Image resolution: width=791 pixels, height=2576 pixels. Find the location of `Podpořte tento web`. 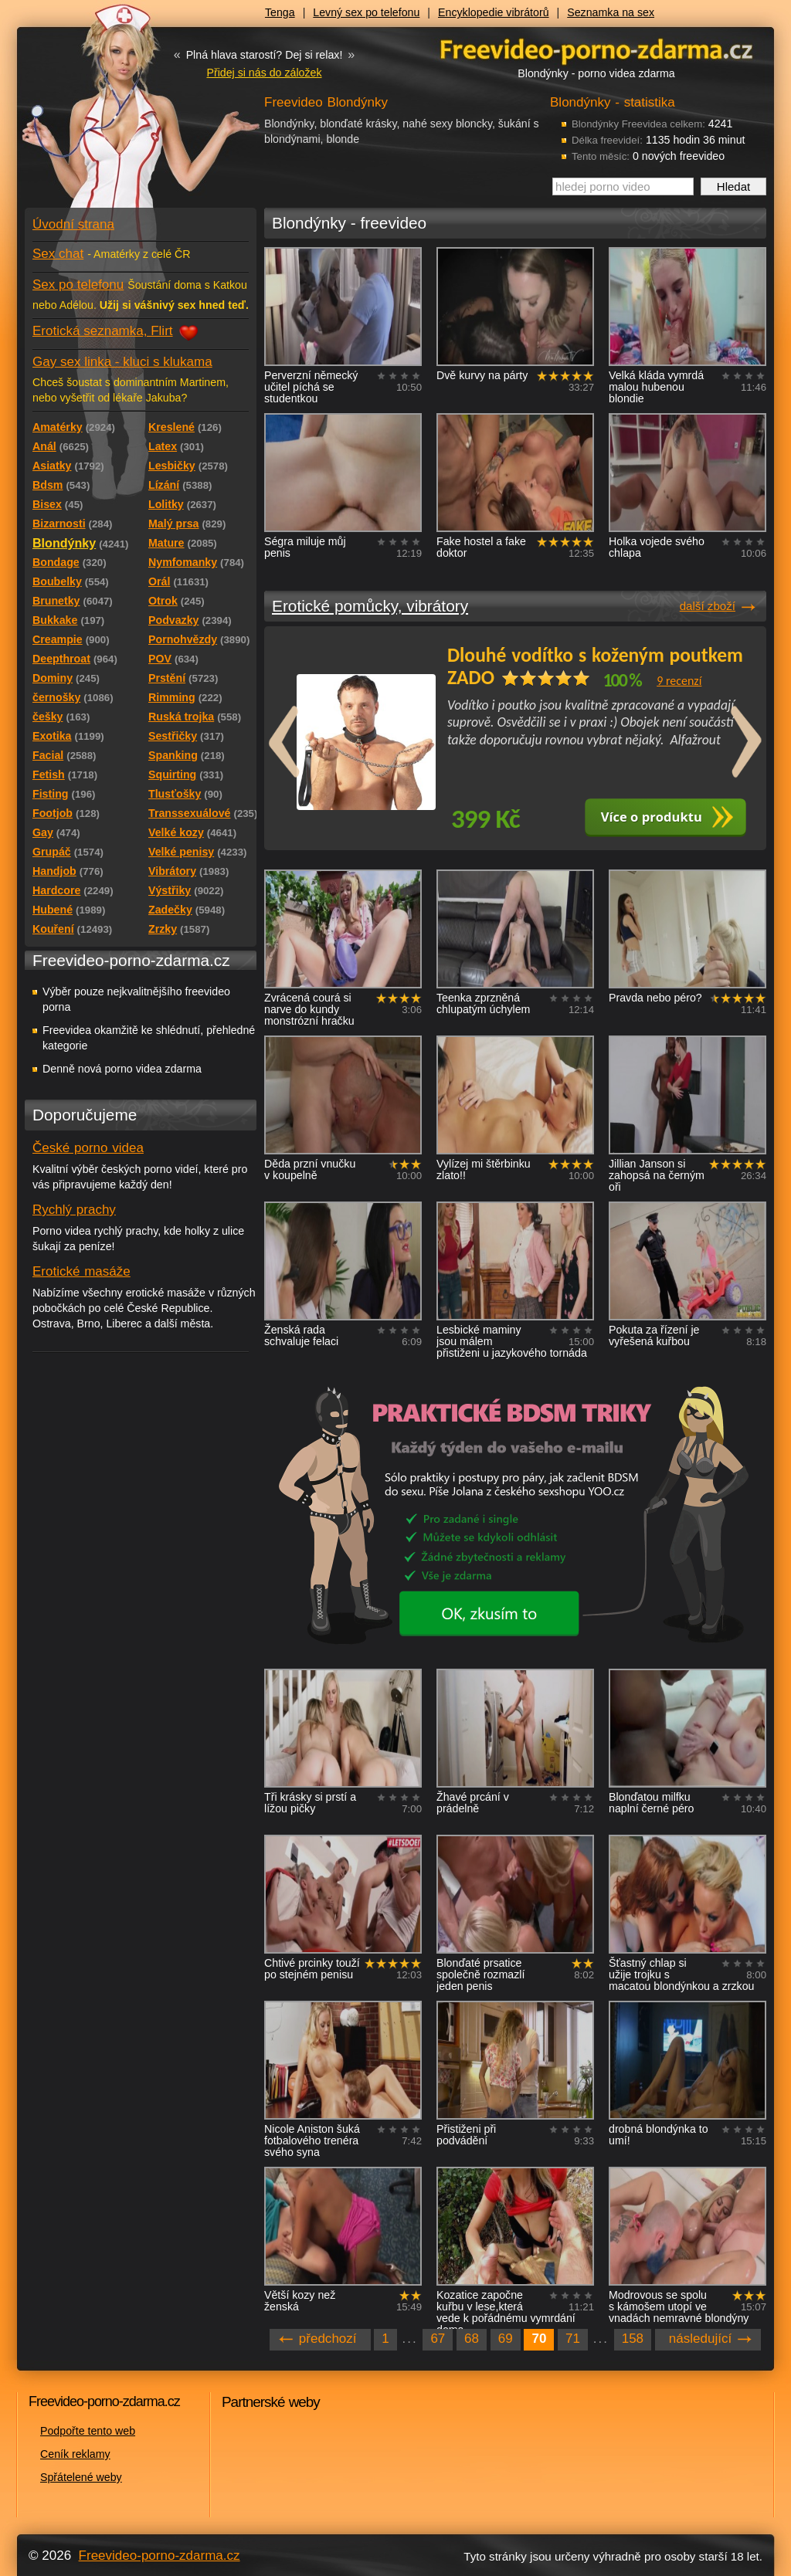

Podpořte tento web is located at coordinates (87, 2431).